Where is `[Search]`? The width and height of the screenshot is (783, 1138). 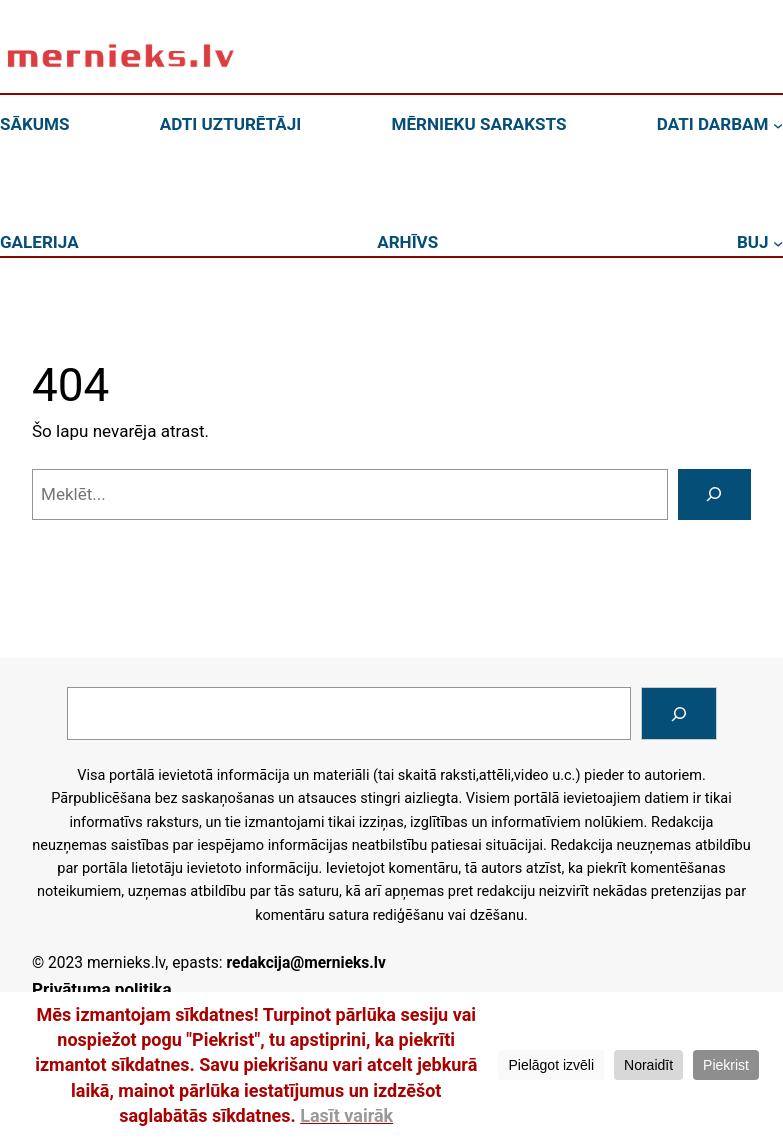 [Search] is located at coordinates (678, 713).